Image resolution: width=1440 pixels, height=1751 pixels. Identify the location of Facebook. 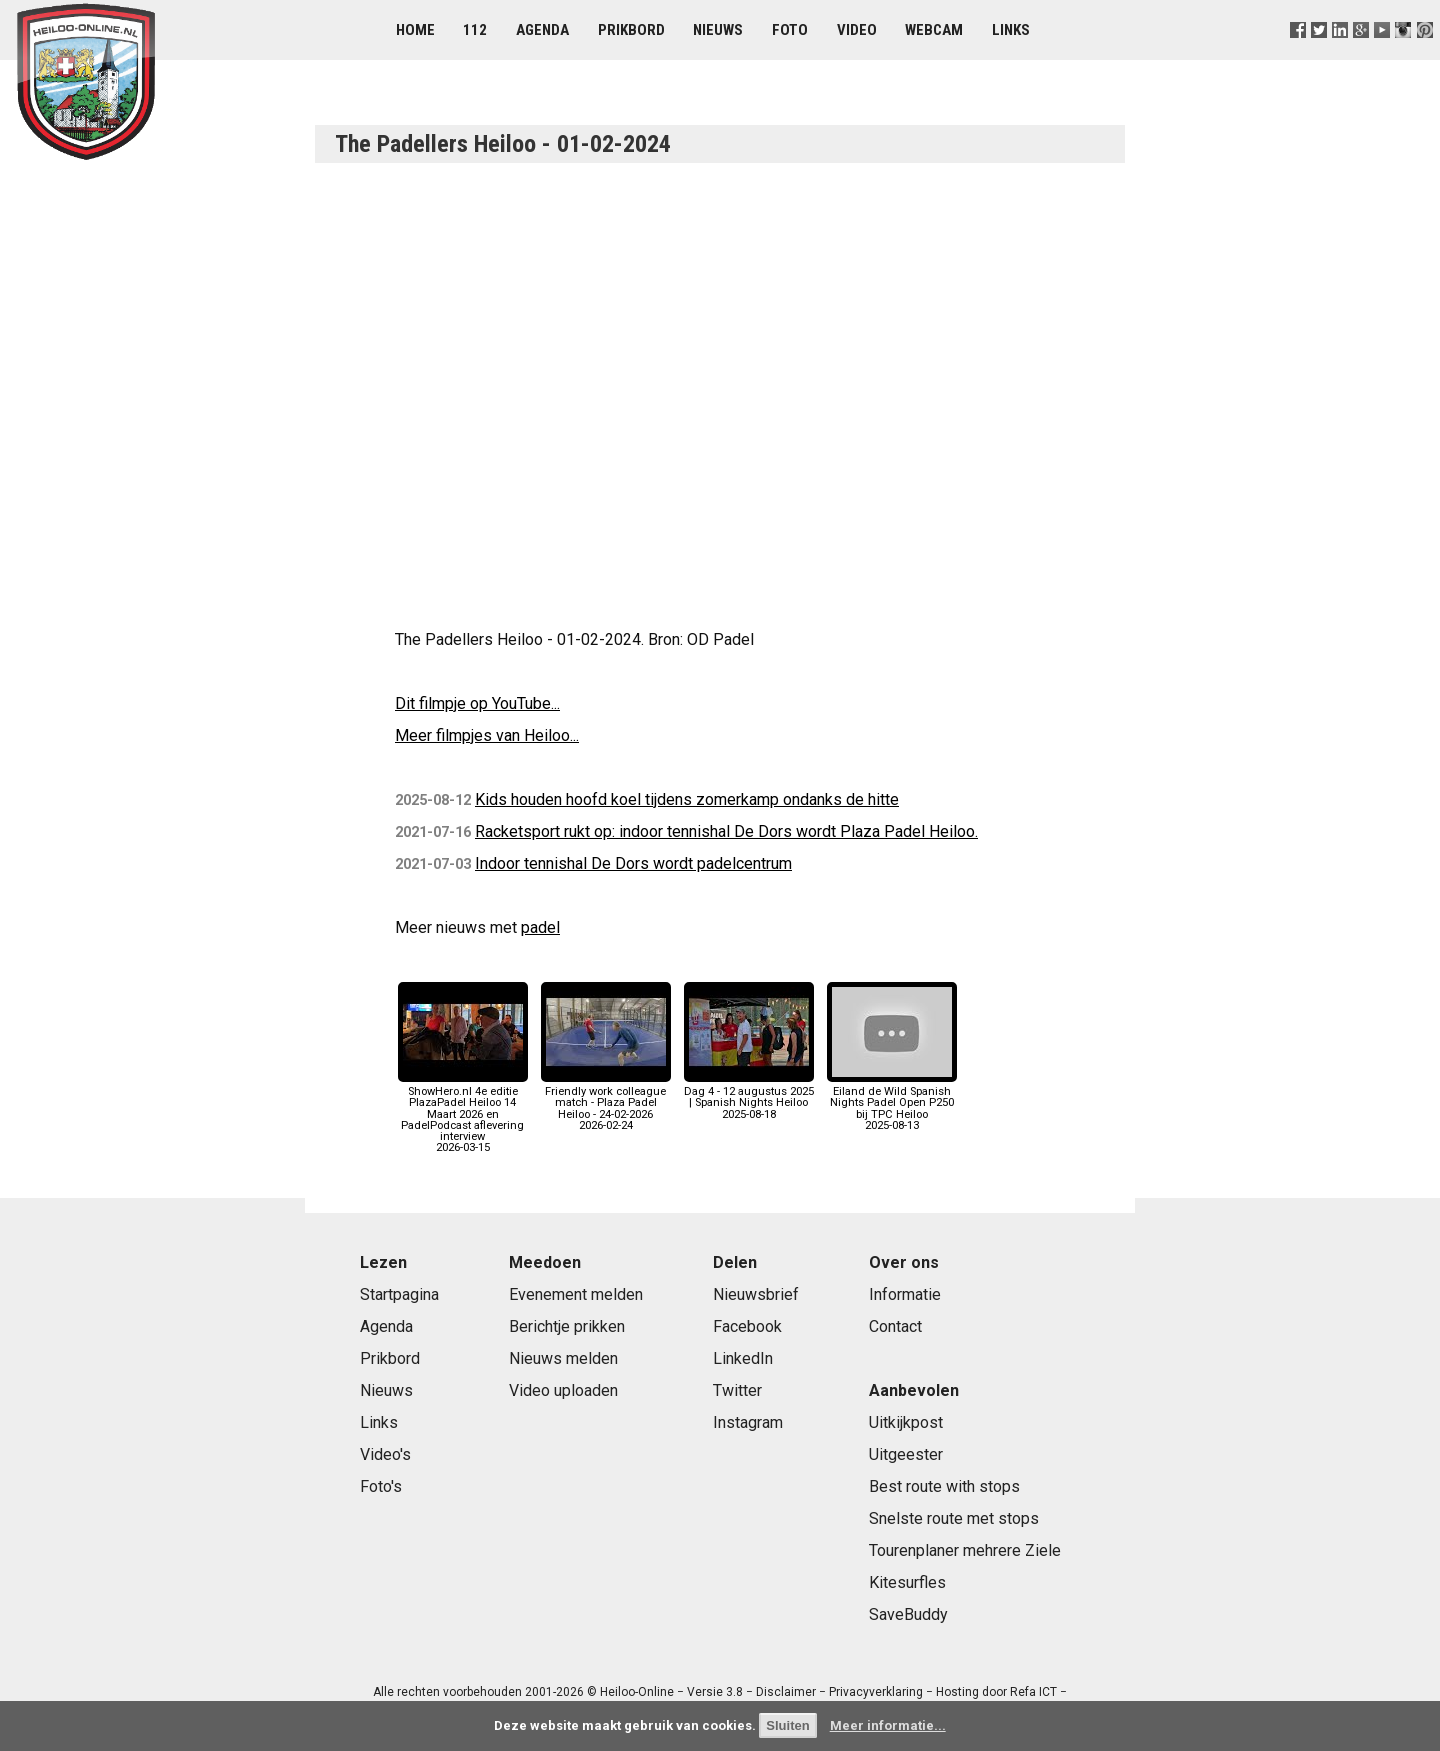
(747, 1326).